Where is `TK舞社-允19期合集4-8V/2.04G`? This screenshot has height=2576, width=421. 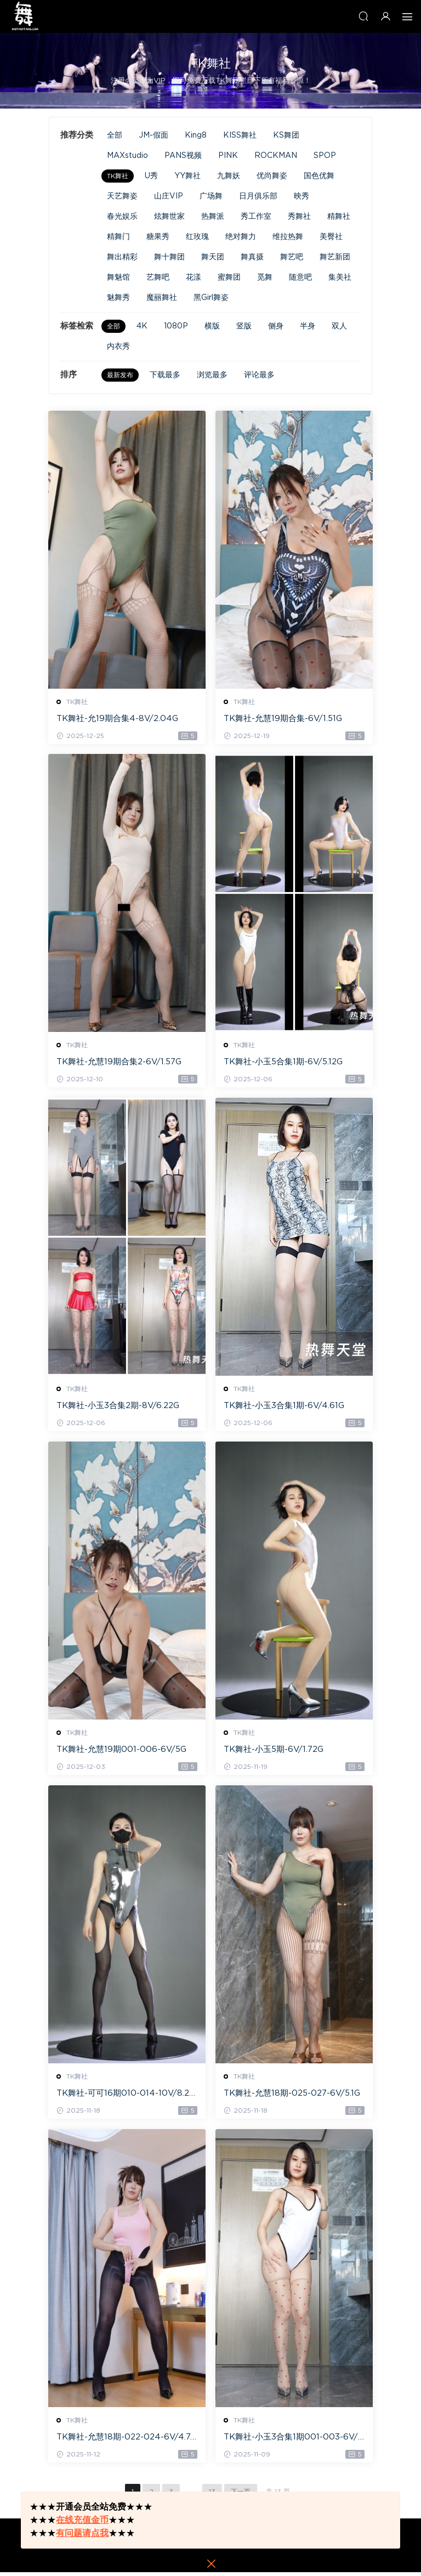
TK舞社-允19期合集4-8V/2.04G is located at coordinates (118, 718).